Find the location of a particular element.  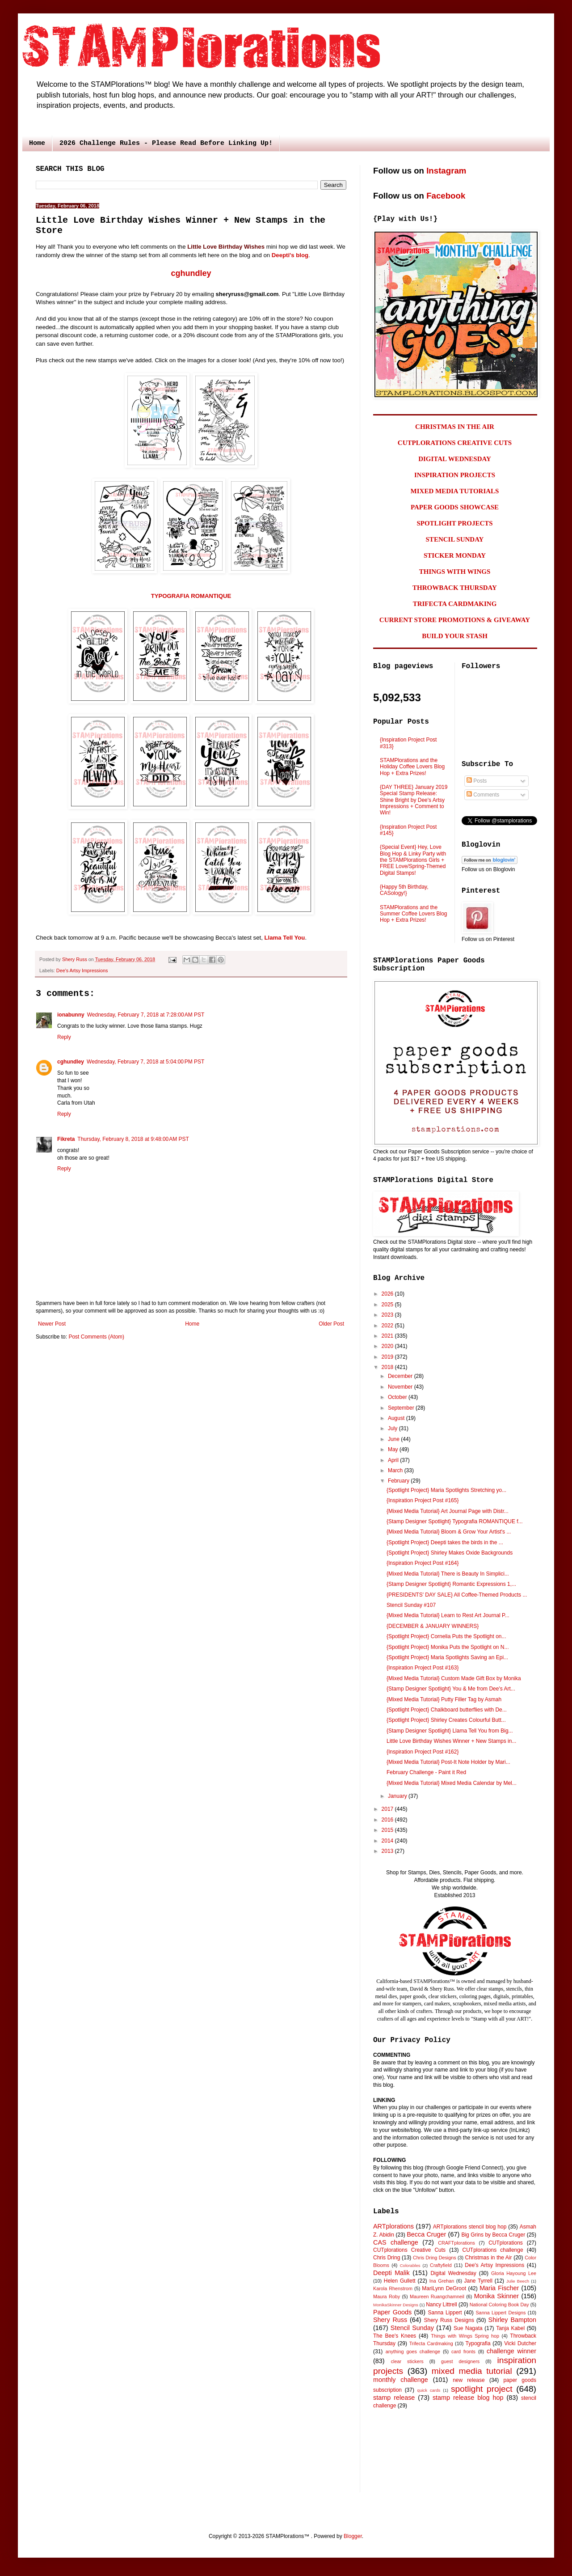

Sanna Lippert is located at coordinates (445, 2312).